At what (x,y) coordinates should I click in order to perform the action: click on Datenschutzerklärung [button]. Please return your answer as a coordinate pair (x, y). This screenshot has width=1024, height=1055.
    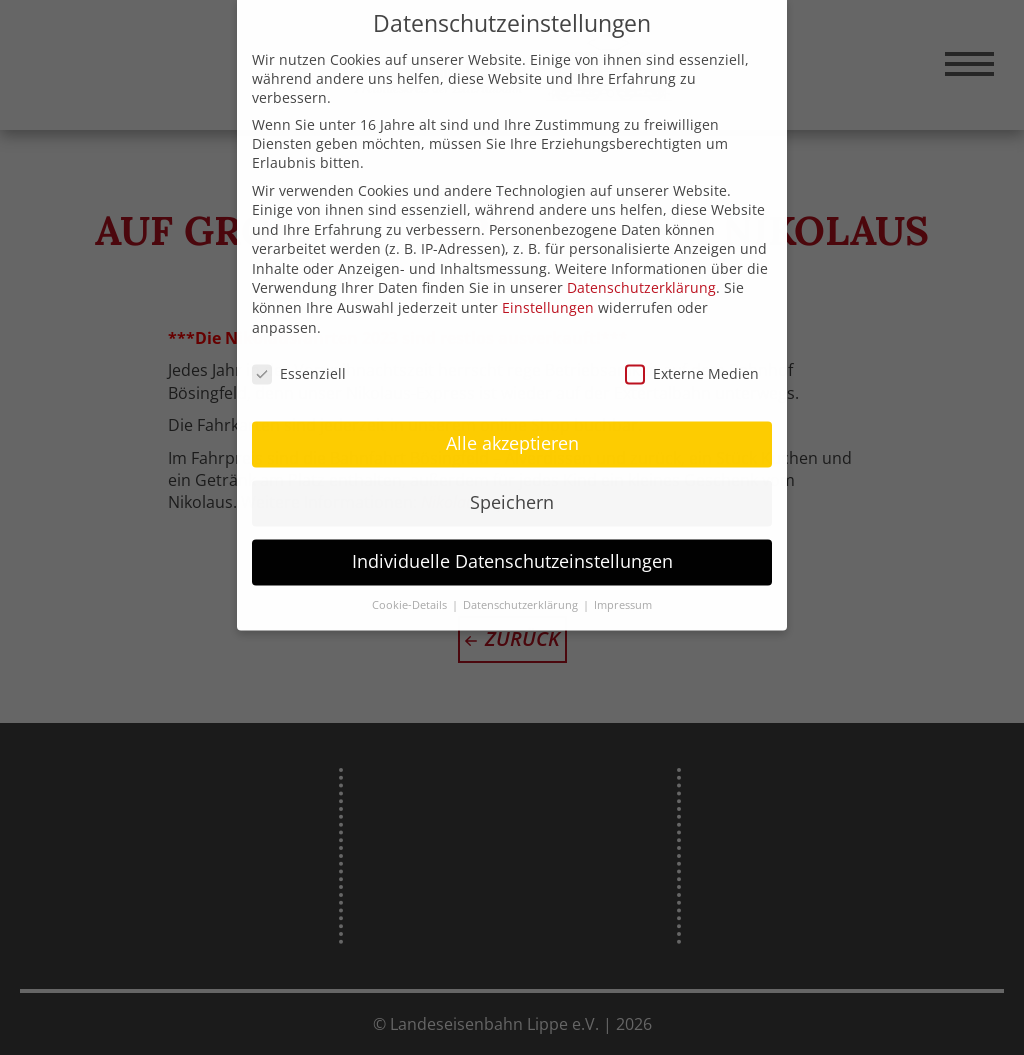
    Looking at the image, I should click on (522, 584).